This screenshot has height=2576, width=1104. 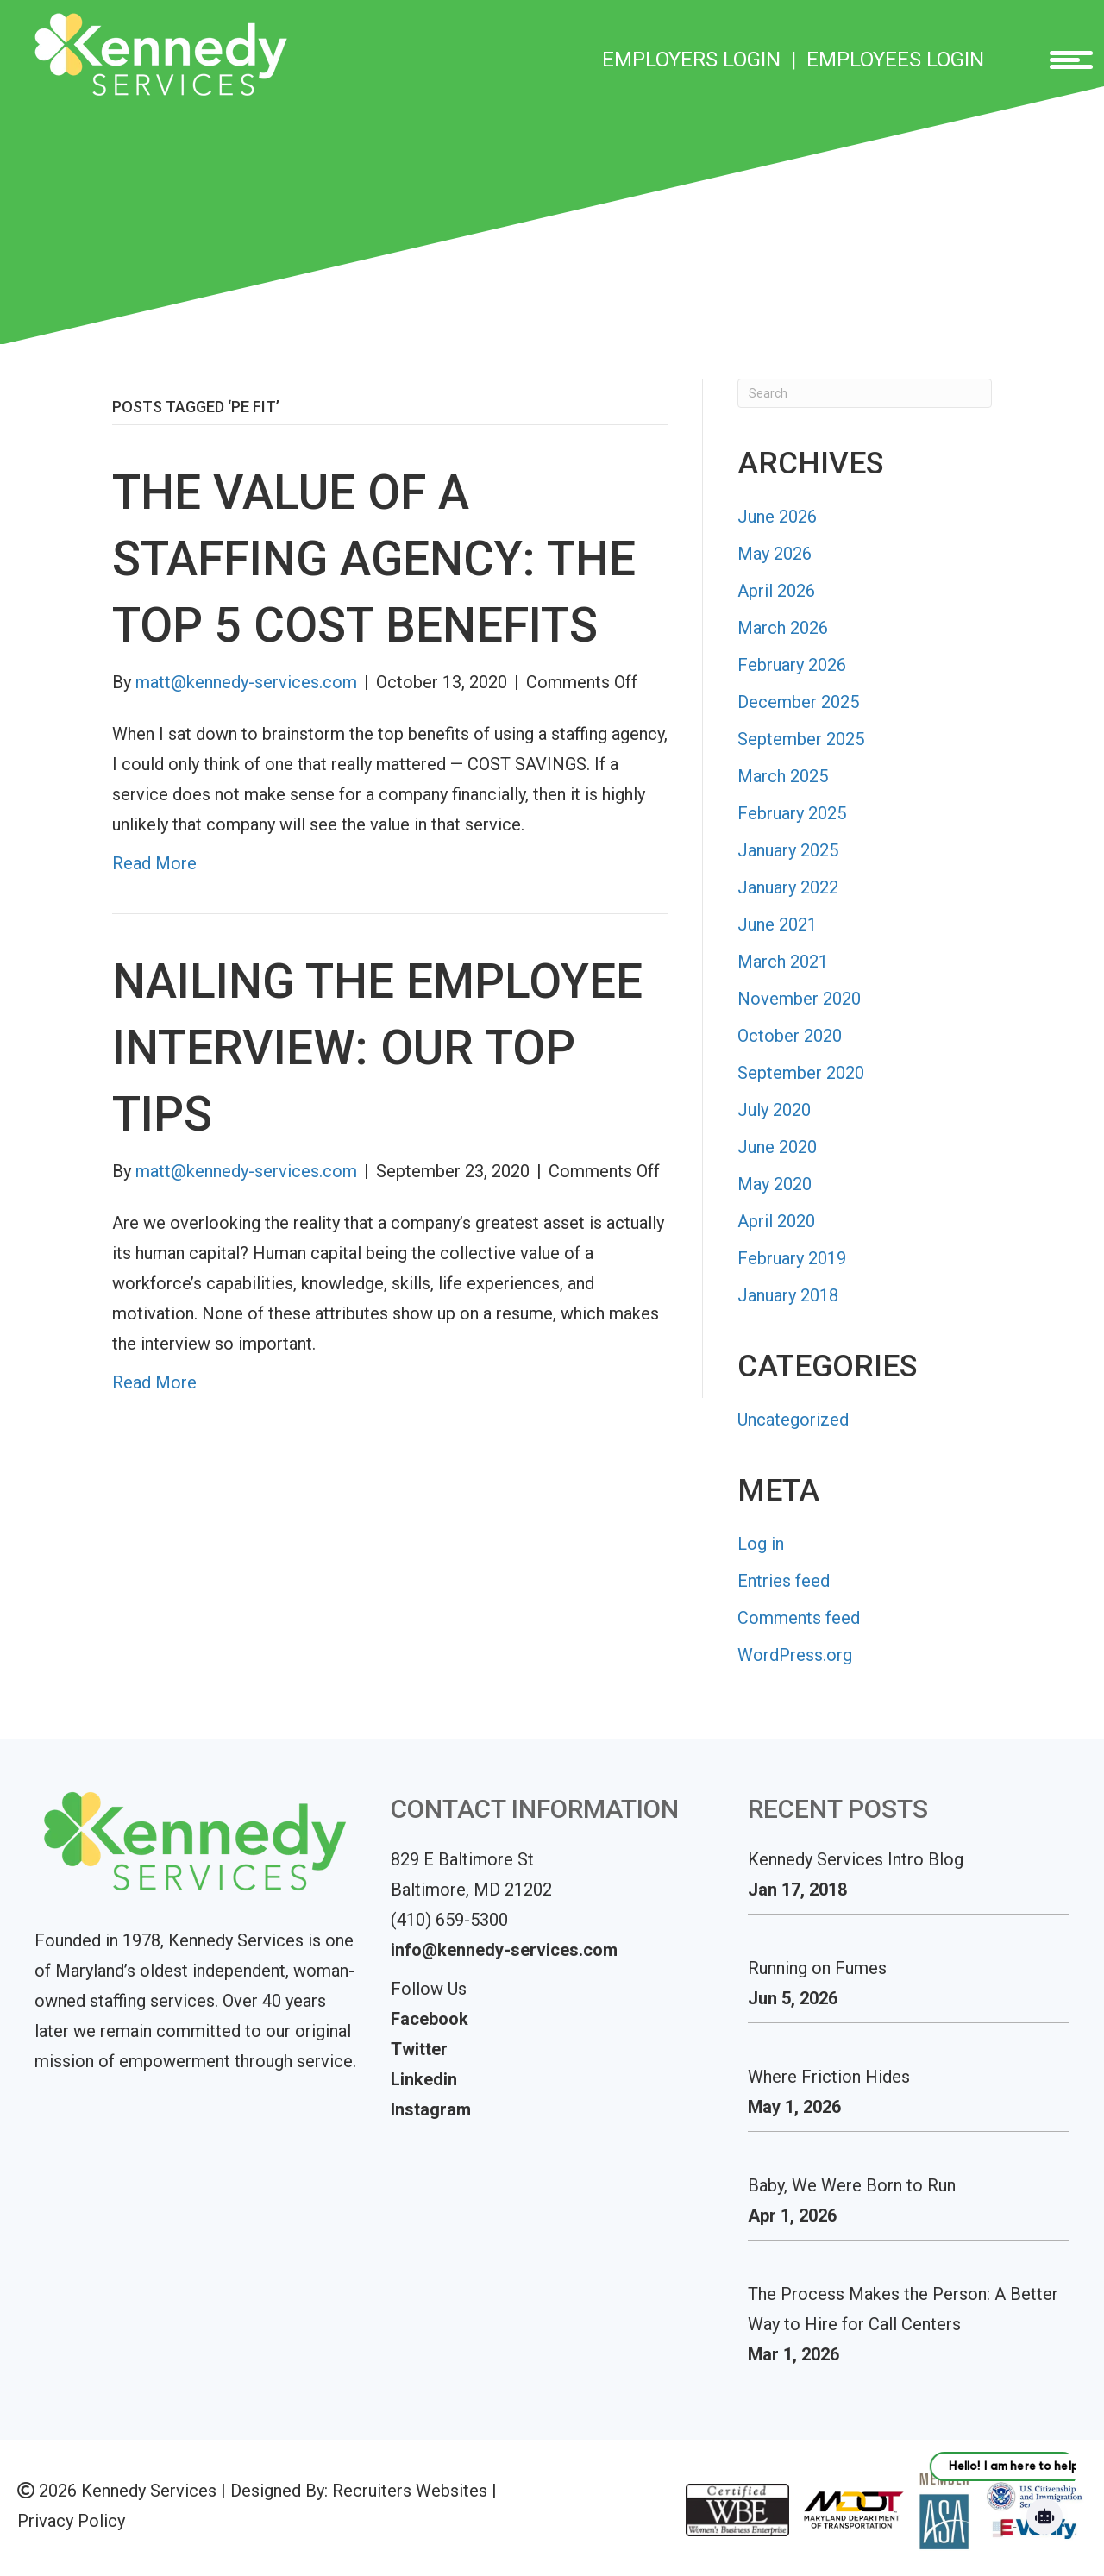 What do you see at coordinates (774, 1110) in the screenshot?
I see `July 2020` at bounding box center [774, 1110].